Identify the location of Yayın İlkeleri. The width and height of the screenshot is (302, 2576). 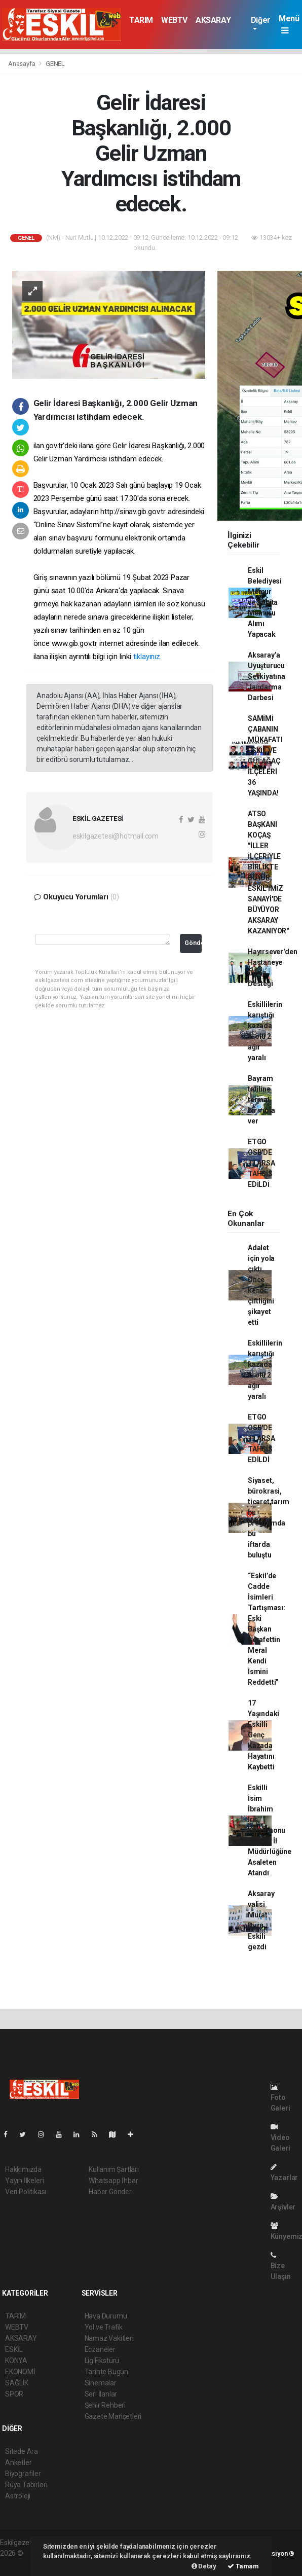
(24, 2180).